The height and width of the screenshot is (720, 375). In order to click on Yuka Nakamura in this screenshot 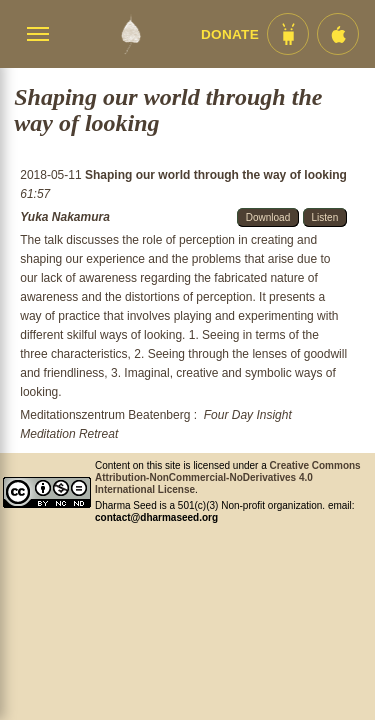, I will do `click(65, 217)`.